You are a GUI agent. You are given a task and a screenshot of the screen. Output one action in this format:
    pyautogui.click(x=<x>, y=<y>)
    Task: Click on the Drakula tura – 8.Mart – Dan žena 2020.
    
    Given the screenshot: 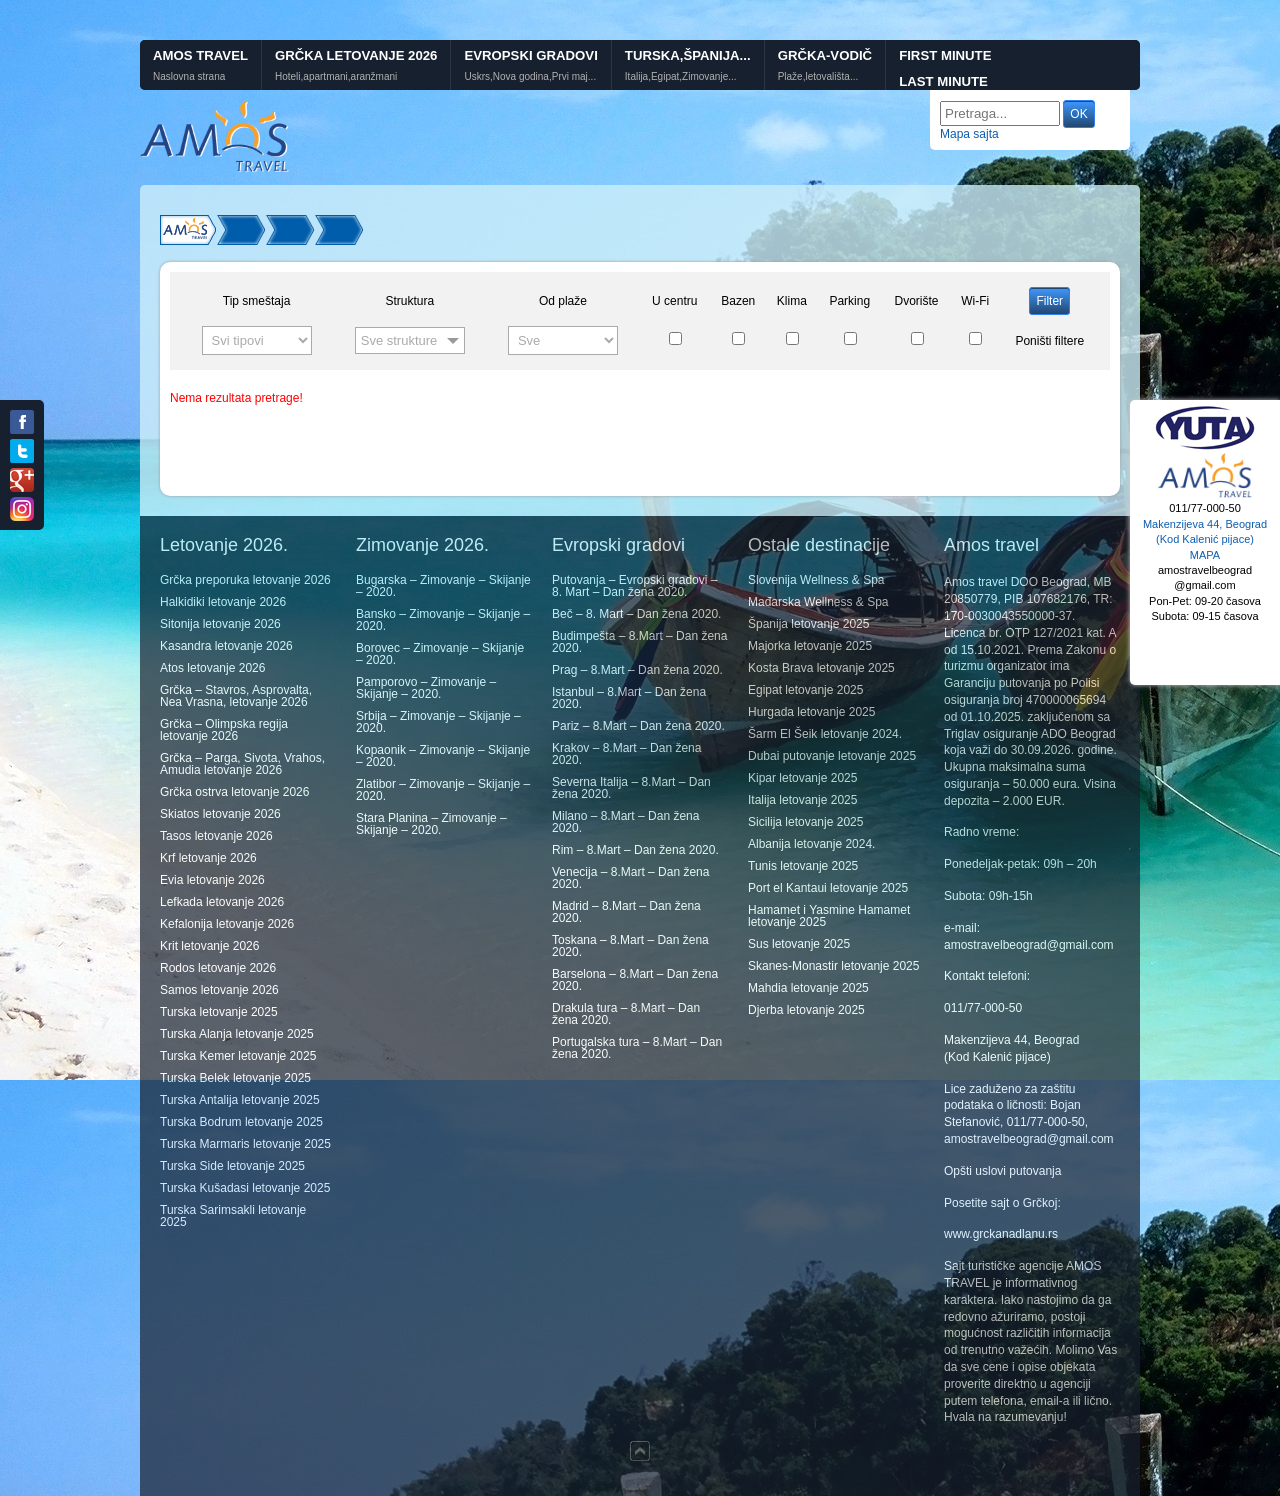 What is the action you would take?
    pyautogui.click(x=626, y=1014)
    